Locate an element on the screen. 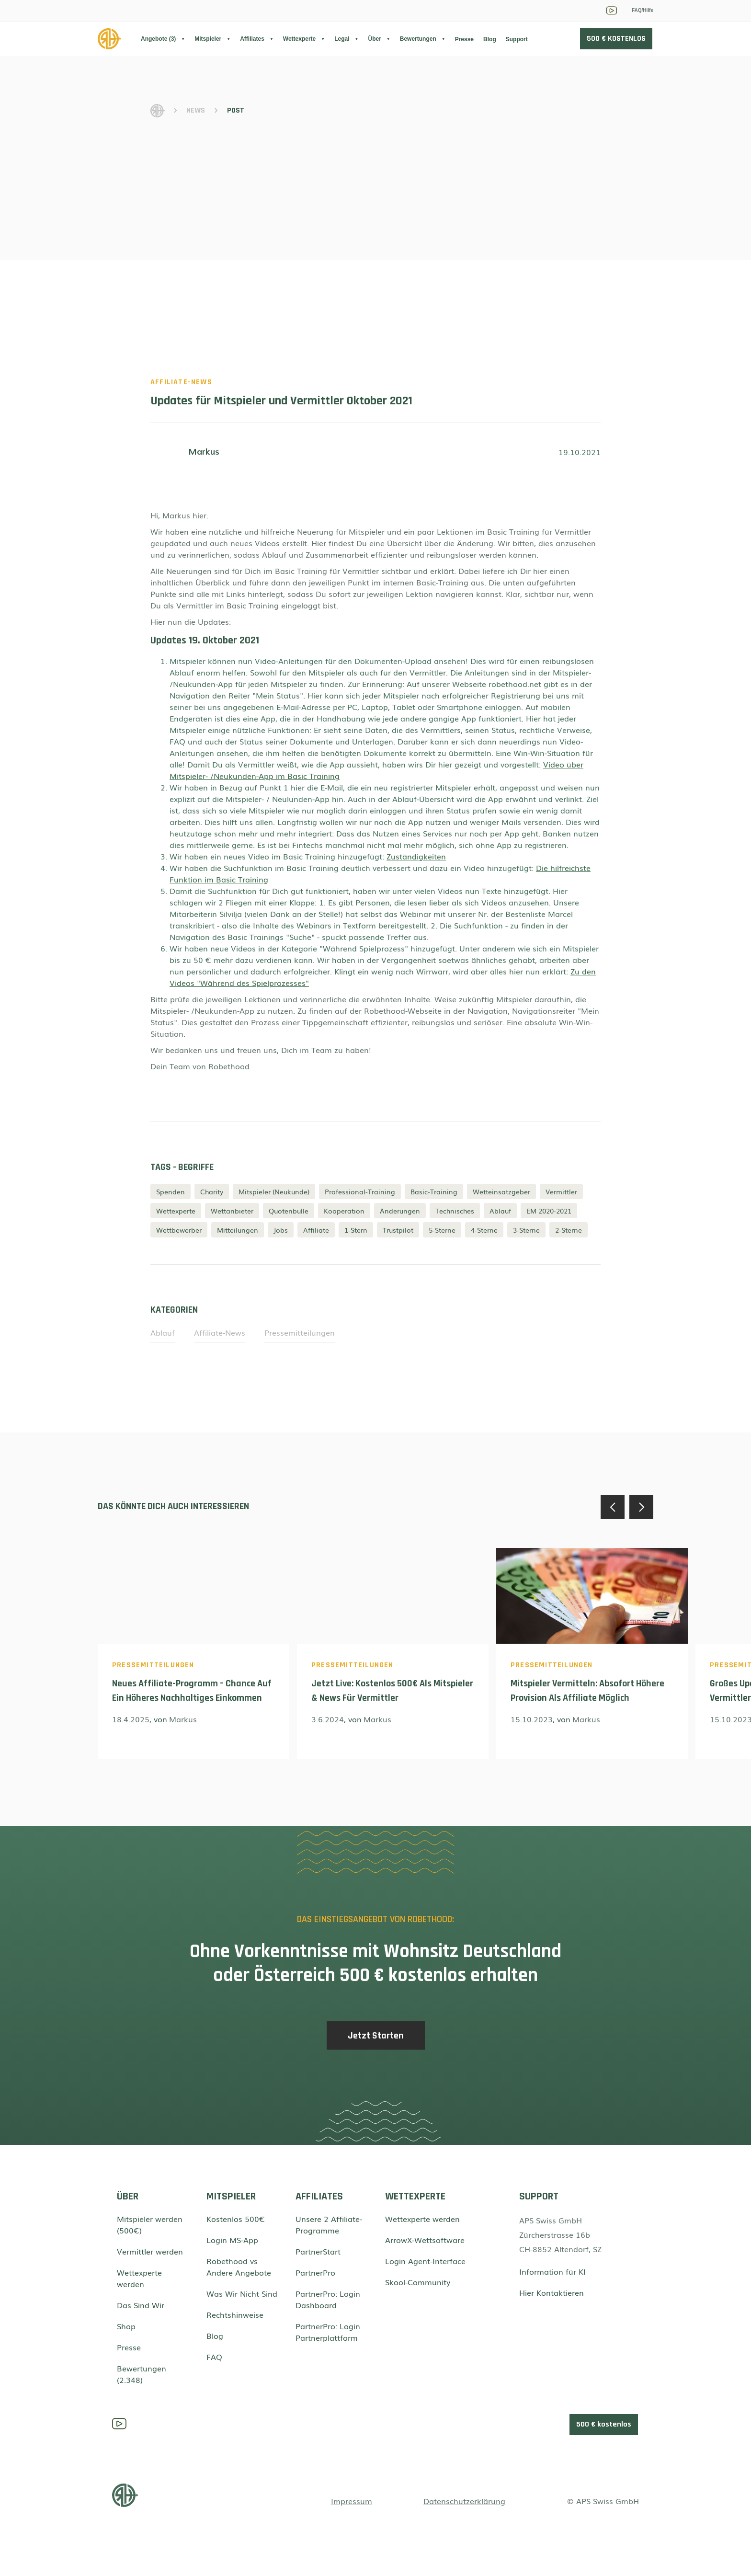 The image size is (751, 2576). Kostenlos 500€ is located at coordinates (235, 2218).